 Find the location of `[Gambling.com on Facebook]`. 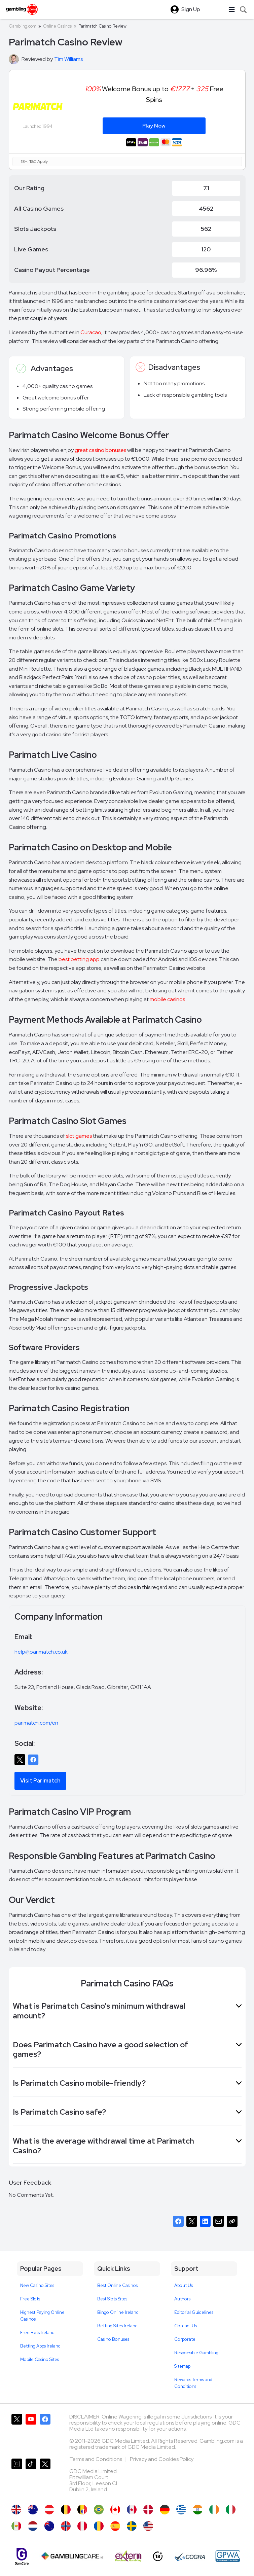

[Gambling.com on Facebook] is located at coordinates (45, 2433).